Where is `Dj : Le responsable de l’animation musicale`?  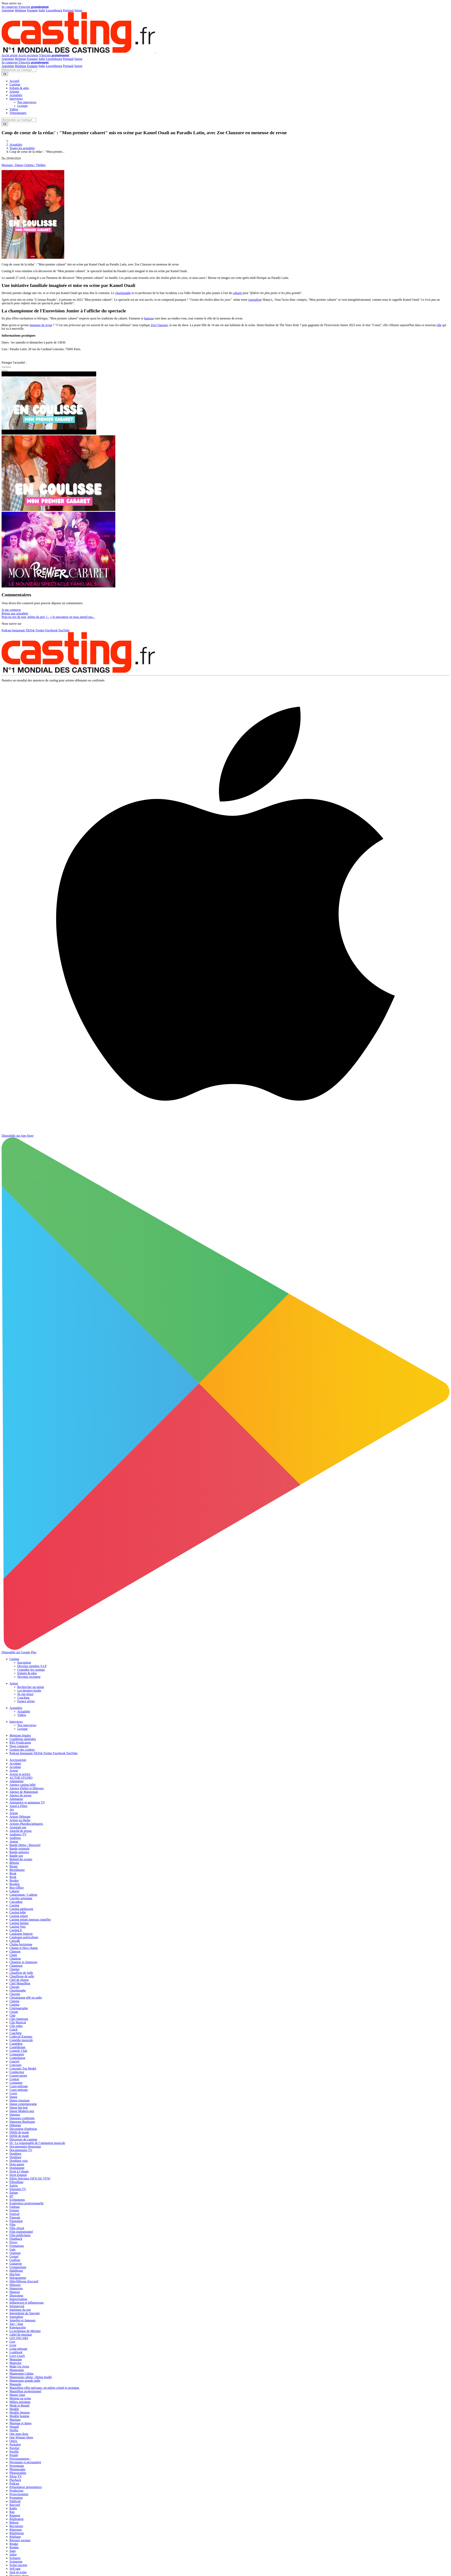
Dj : Le responsable de l’animation musicale is located at coordinates (37, 2143).